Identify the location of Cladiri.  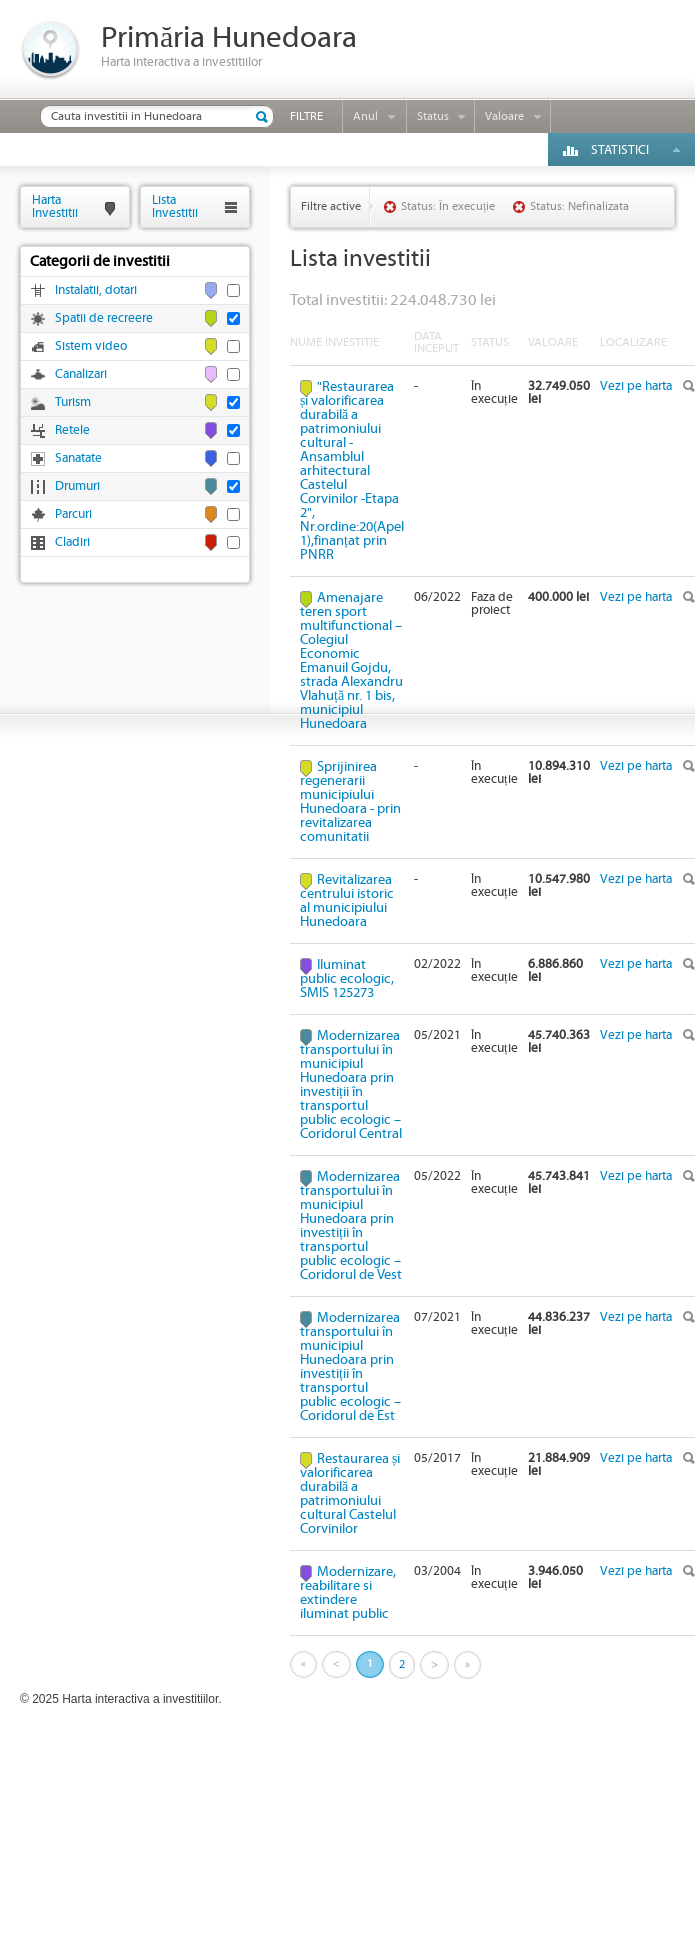
(72, 542).